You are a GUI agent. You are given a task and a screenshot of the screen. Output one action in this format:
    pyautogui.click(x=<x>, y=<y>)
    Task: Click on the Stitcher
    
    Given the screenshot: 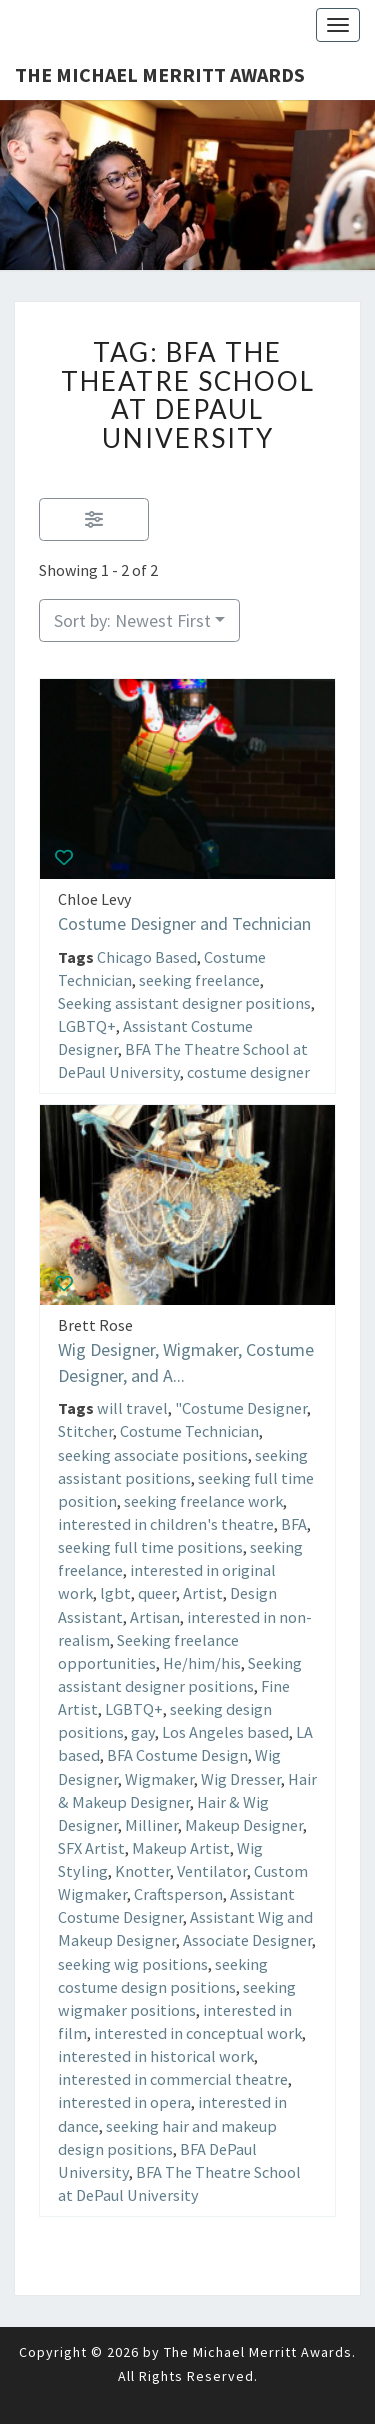 What is the action you would take?
    pyautogui.click(x=85, y=1432)
    